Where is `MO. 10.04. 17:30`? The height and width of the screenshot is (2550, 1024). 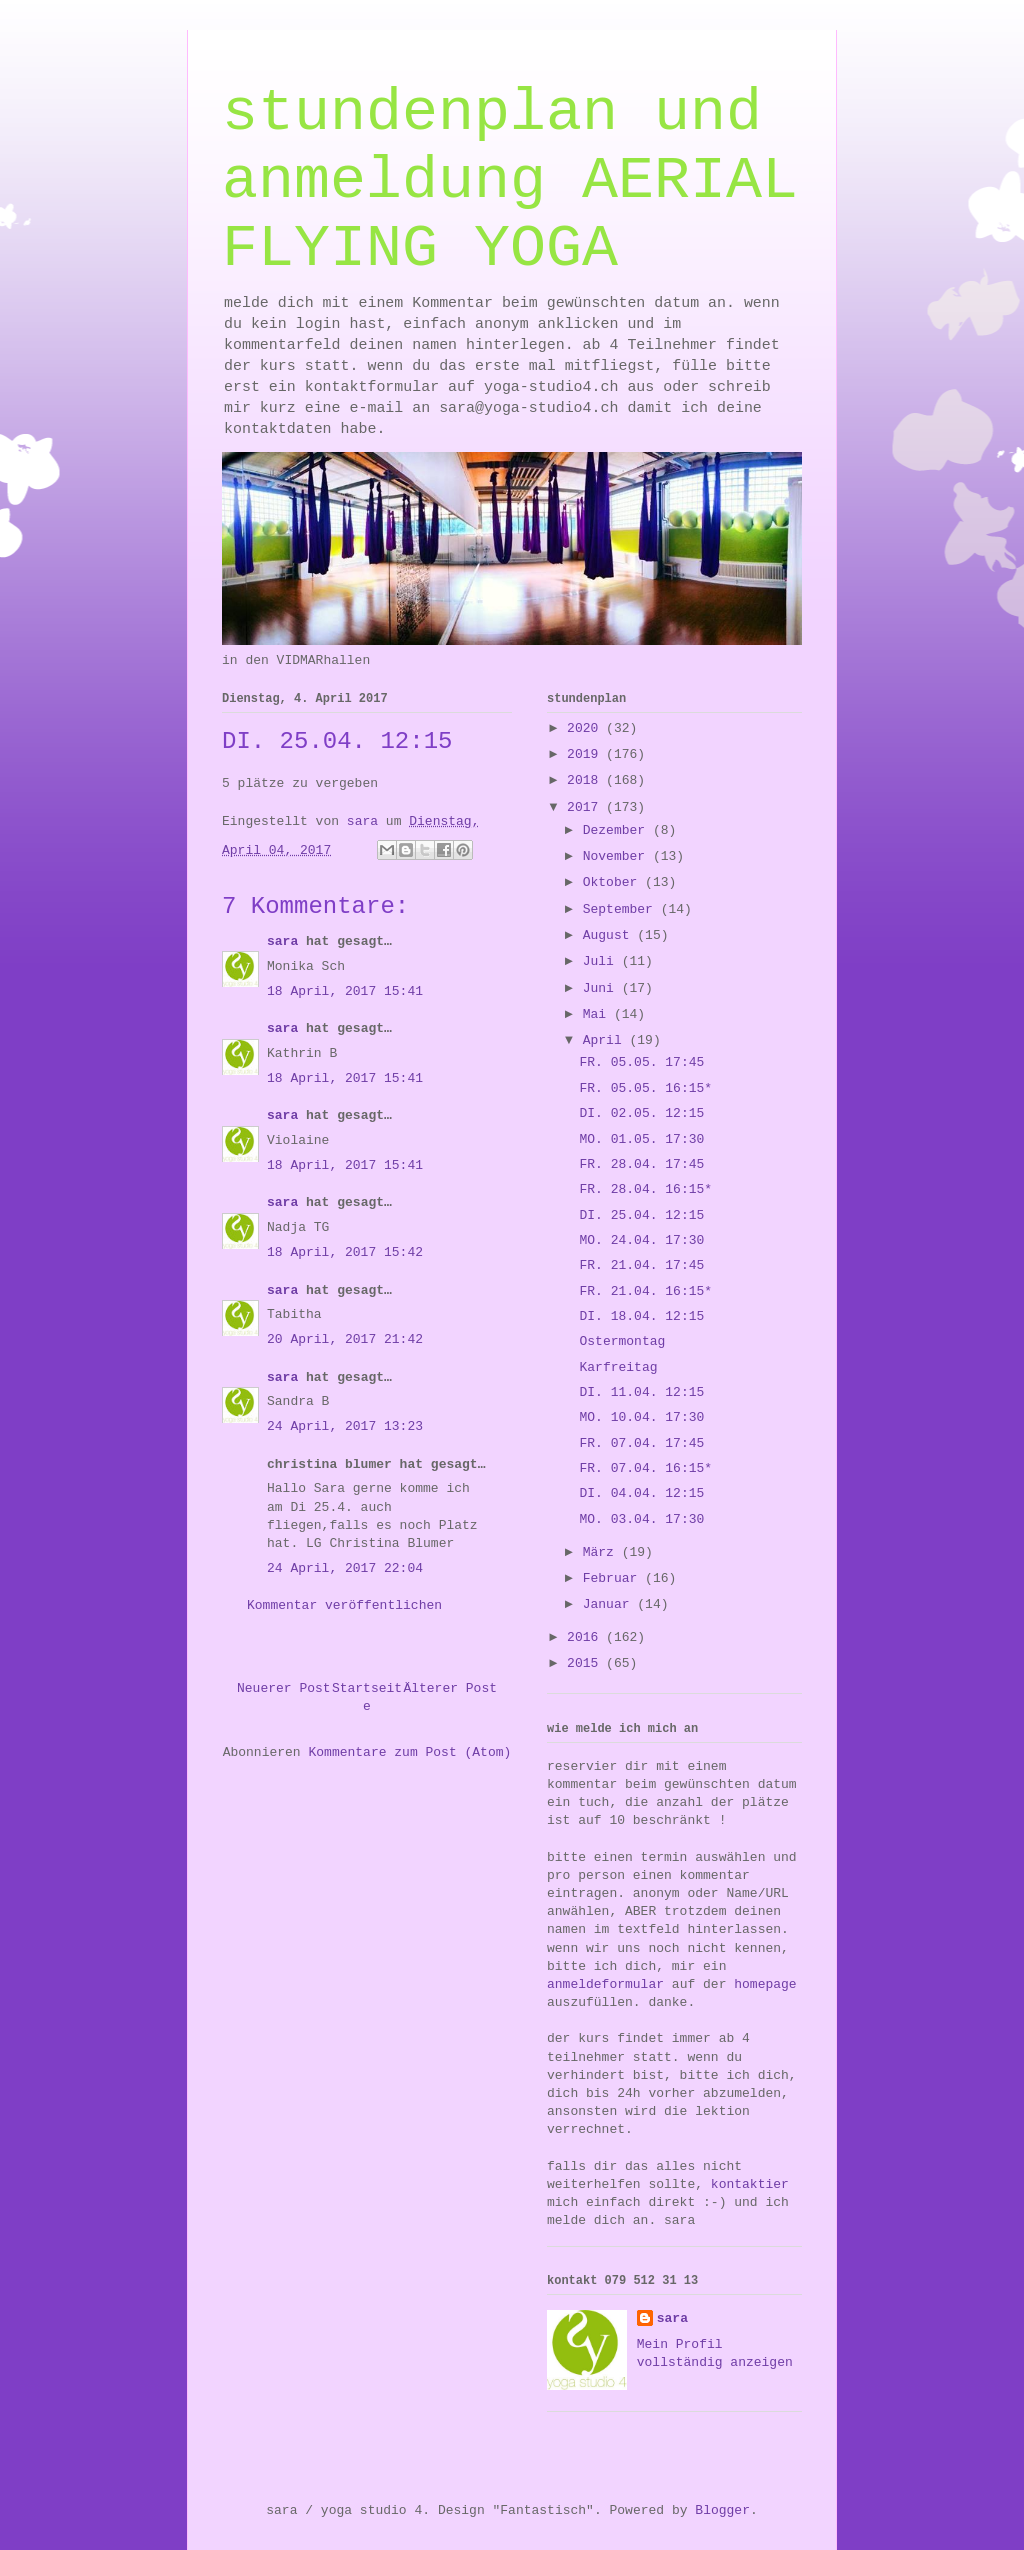 MO. 10.04. 17:30 is located at coordinates (641, 1417).